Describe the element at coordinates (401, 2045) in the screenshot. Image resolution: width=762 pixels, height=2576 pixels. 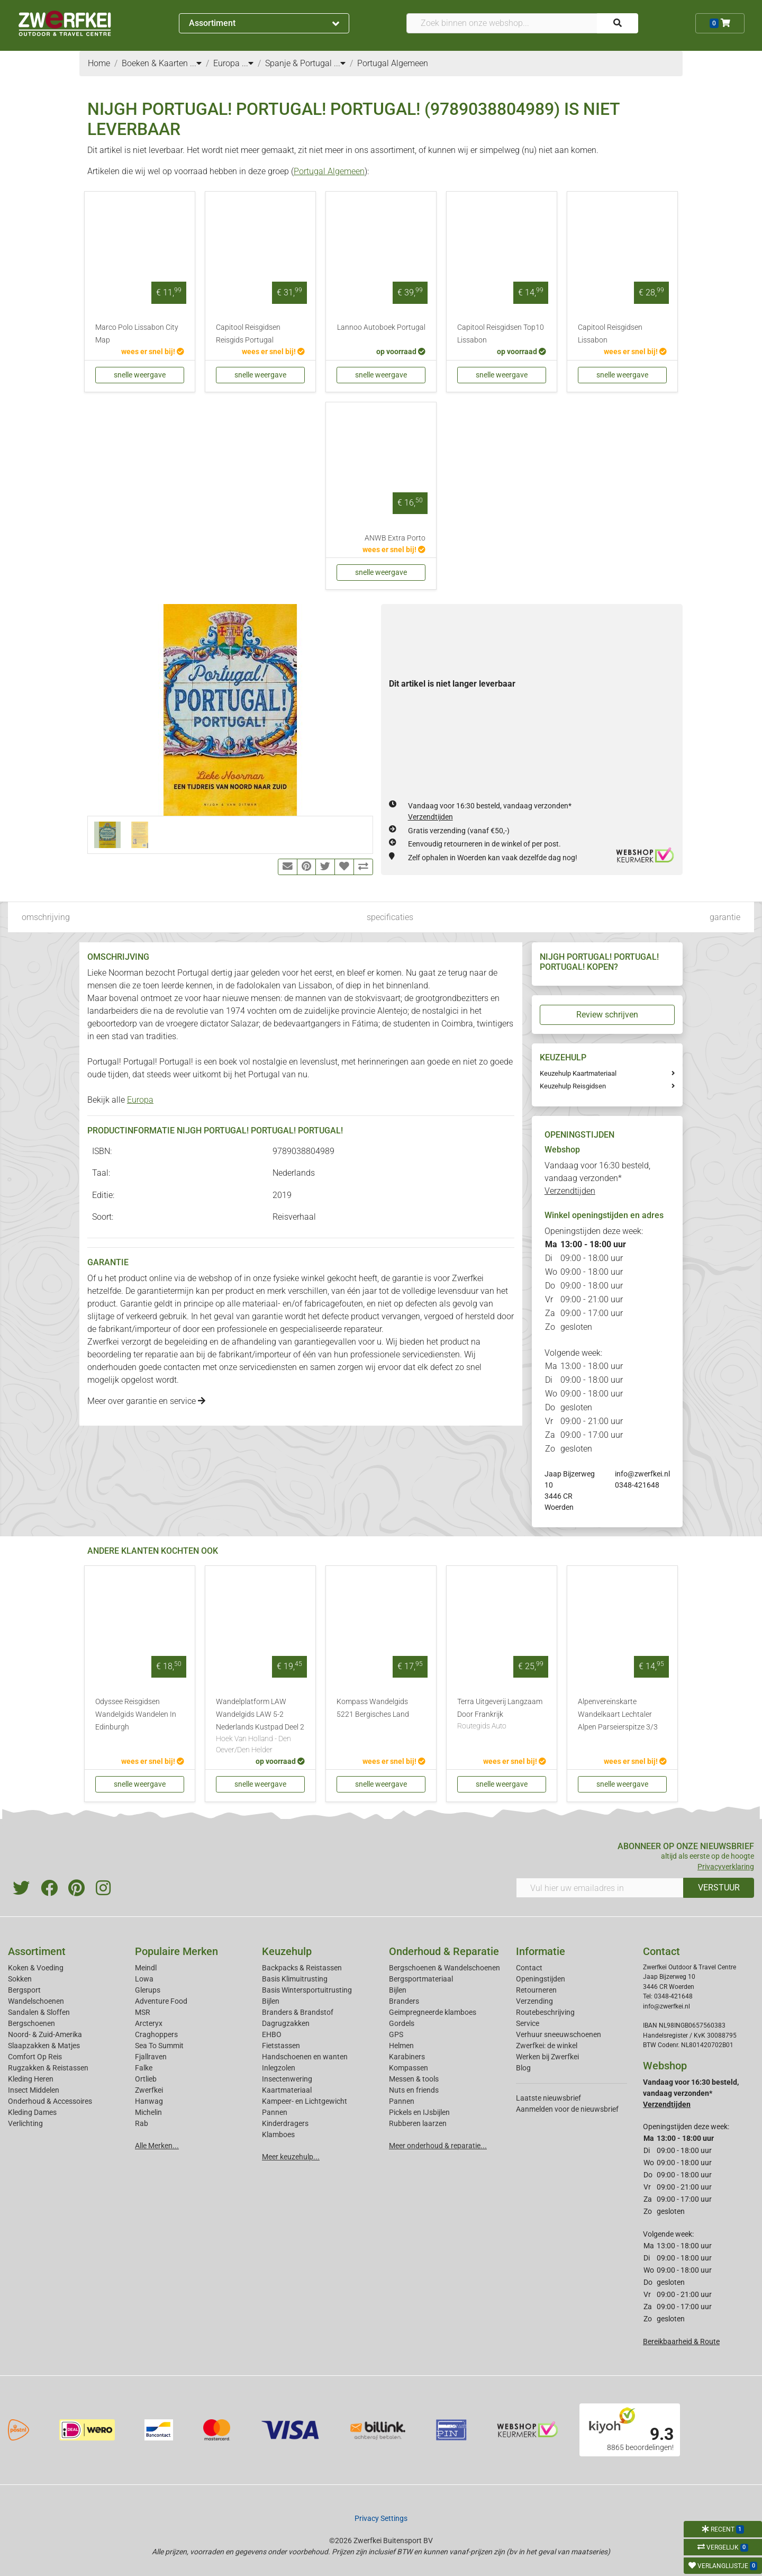
I see `Helmen` at that location.